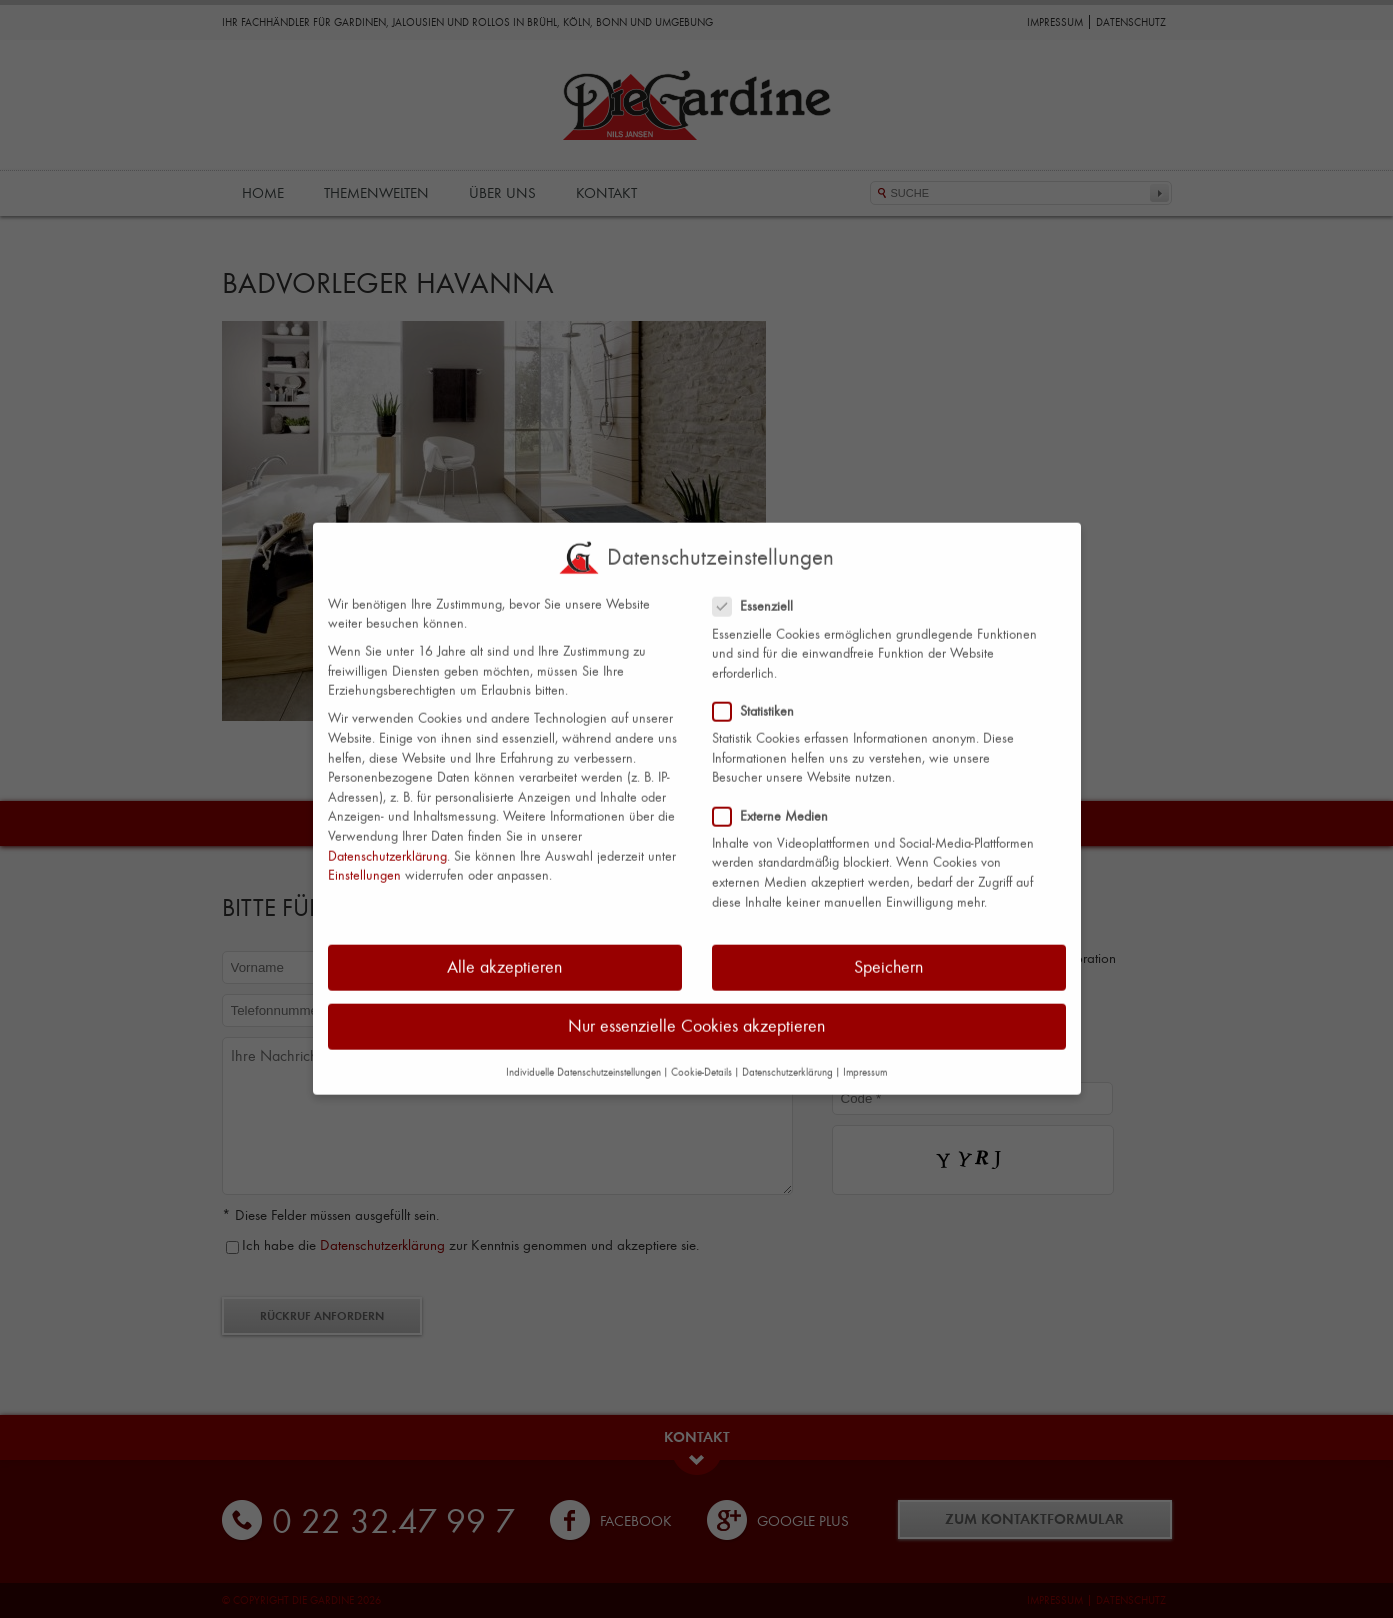  Describe the element at coordinates (888, 951) in the screenshot. I see `Speichern [button]` at that location.